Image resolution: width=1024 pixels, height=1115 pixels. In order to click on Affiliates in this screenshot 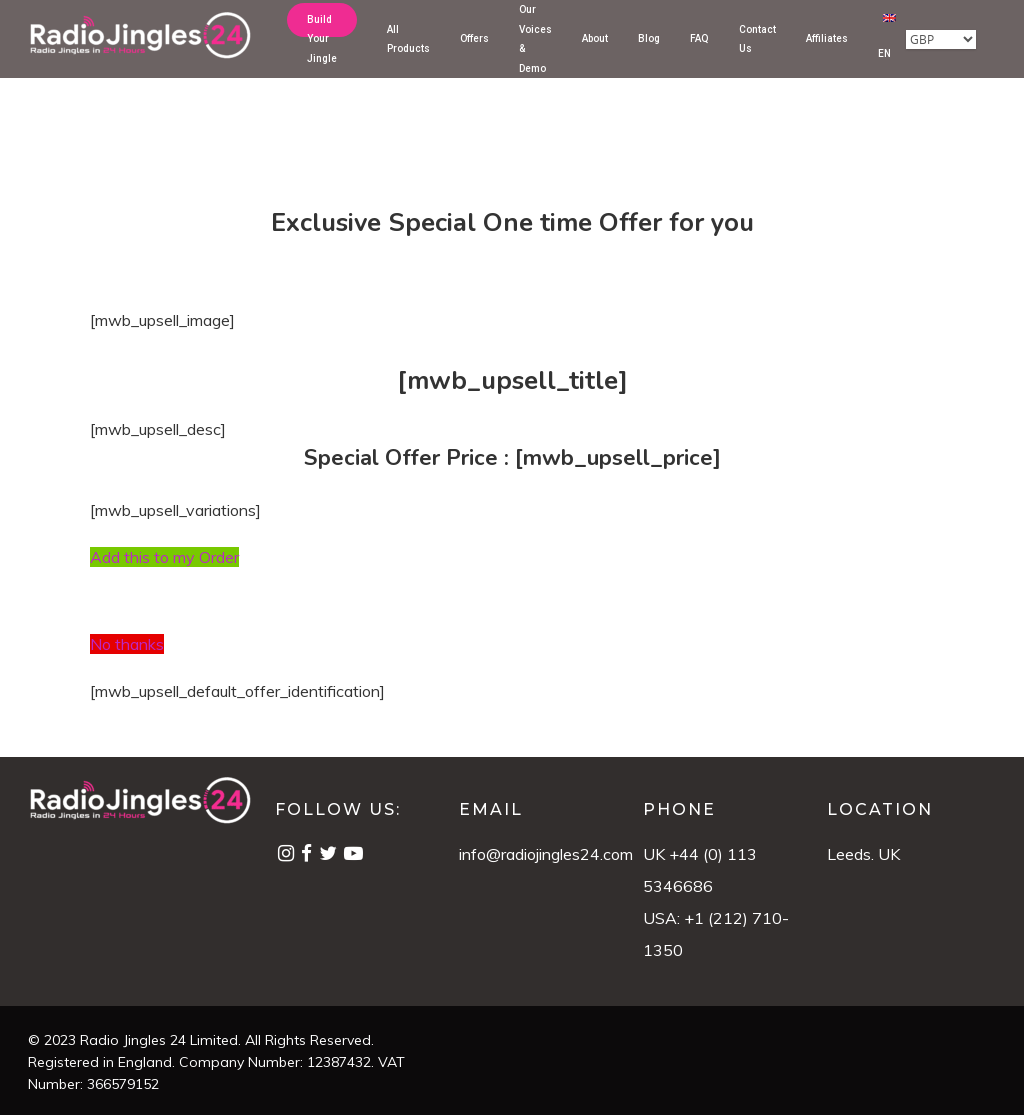, I will do `click(827, 53)`.